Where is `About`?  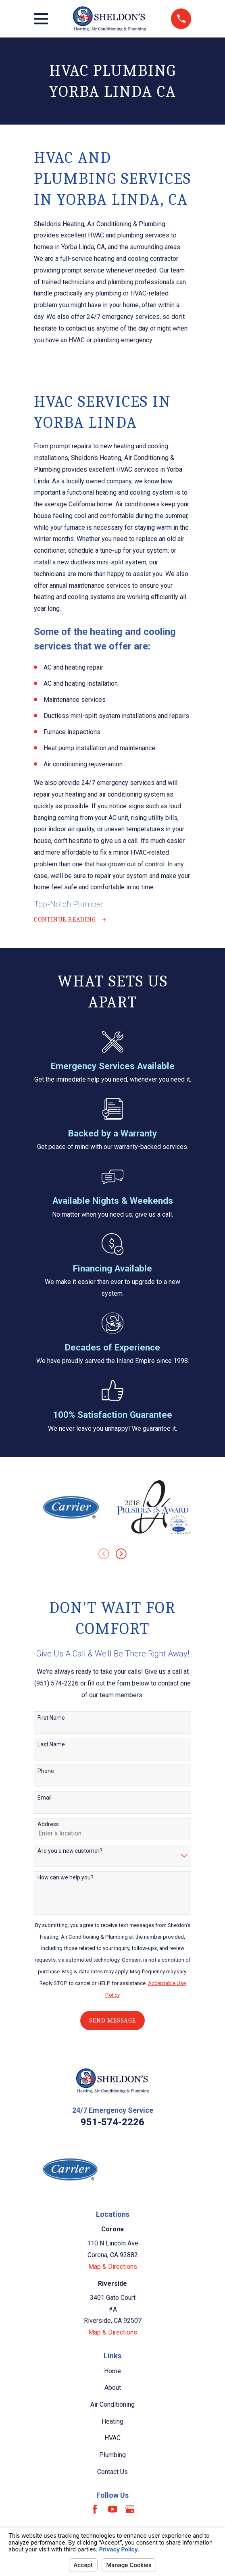 About is located at coordinates (112, 2388).